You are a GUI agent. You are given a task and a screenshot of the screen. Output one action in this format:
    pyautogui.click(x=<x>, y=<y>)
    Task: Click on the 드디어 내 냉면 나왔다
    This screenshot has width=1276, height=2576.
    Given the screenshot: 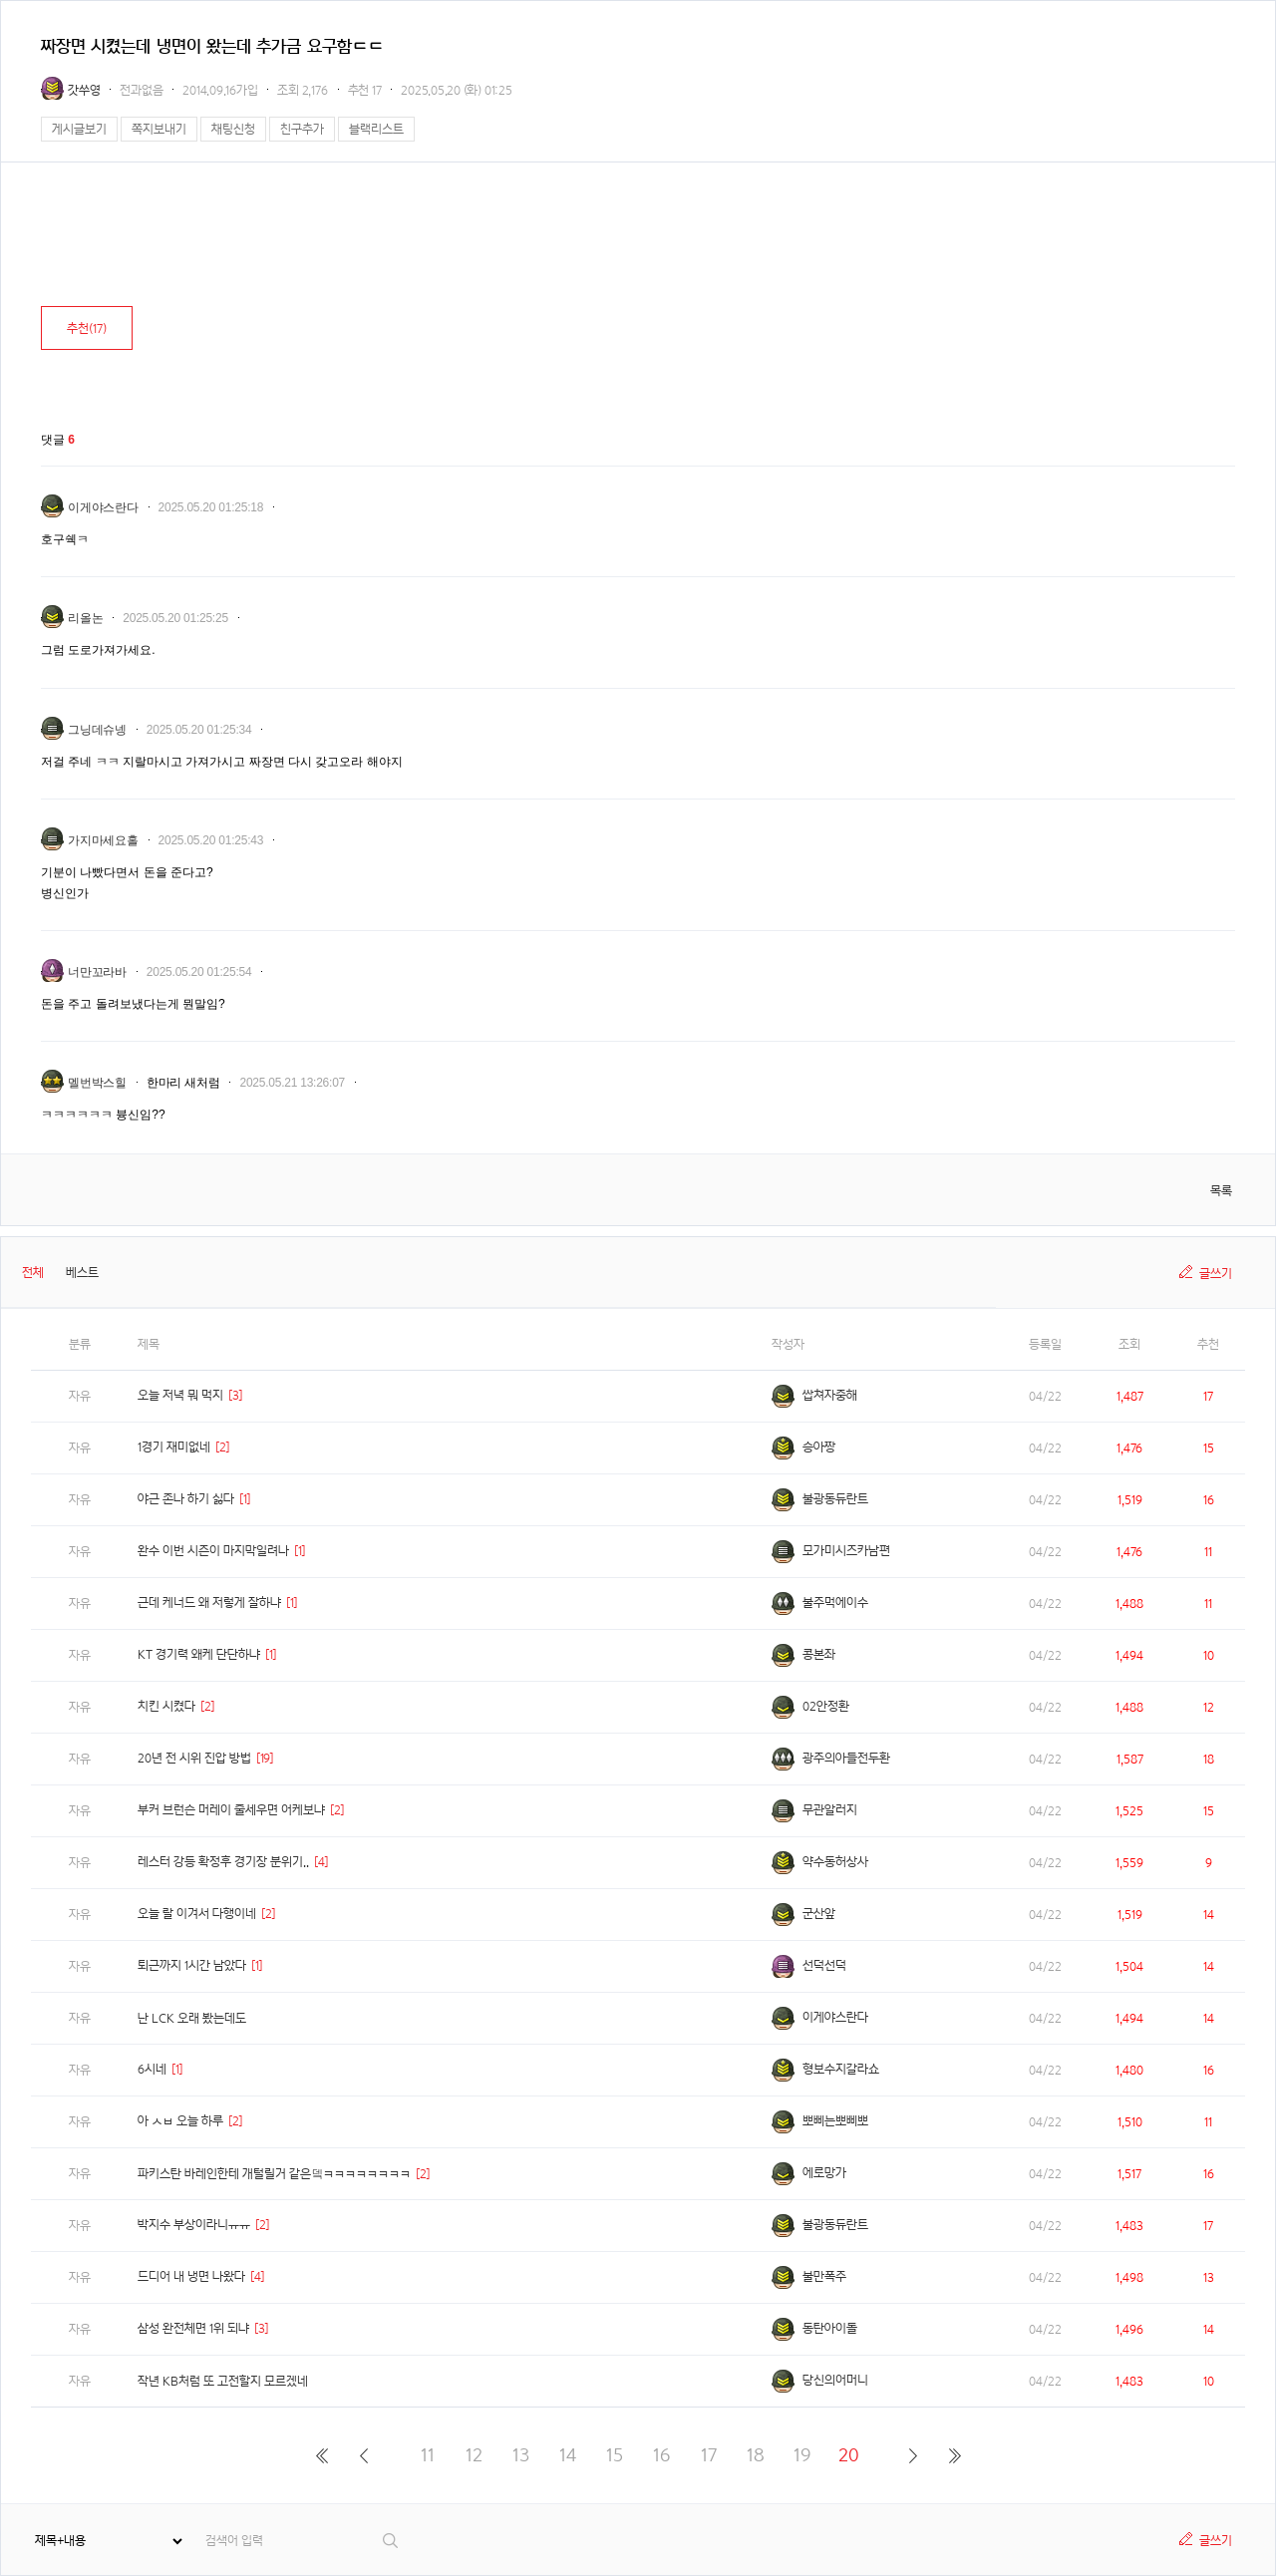 What is the action you would take?
    pyautogui.click(x=191, y=2276)
    